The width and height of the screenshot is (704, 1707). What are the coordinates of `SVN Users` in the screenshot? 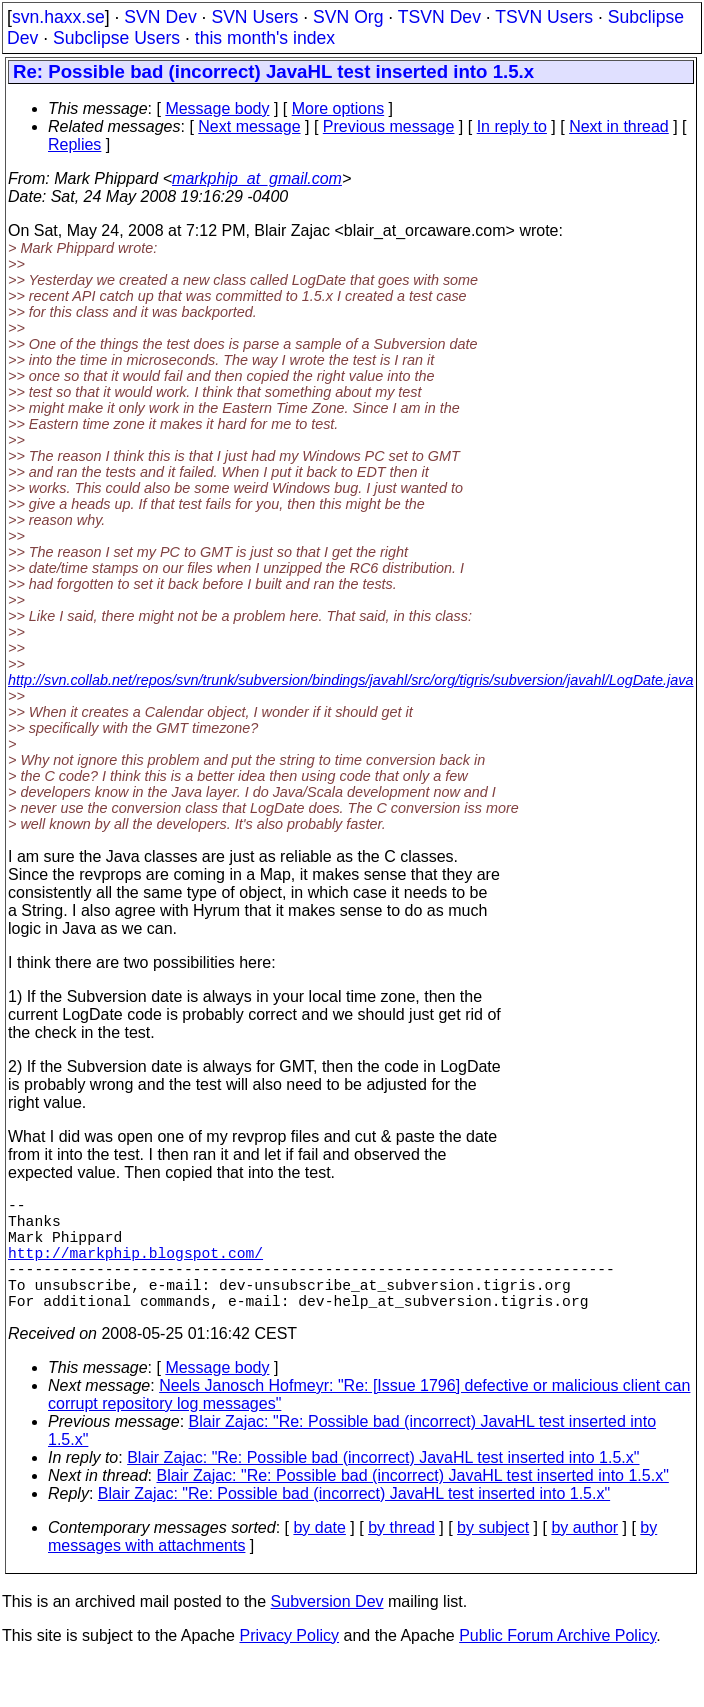 It's located at (254, 17).